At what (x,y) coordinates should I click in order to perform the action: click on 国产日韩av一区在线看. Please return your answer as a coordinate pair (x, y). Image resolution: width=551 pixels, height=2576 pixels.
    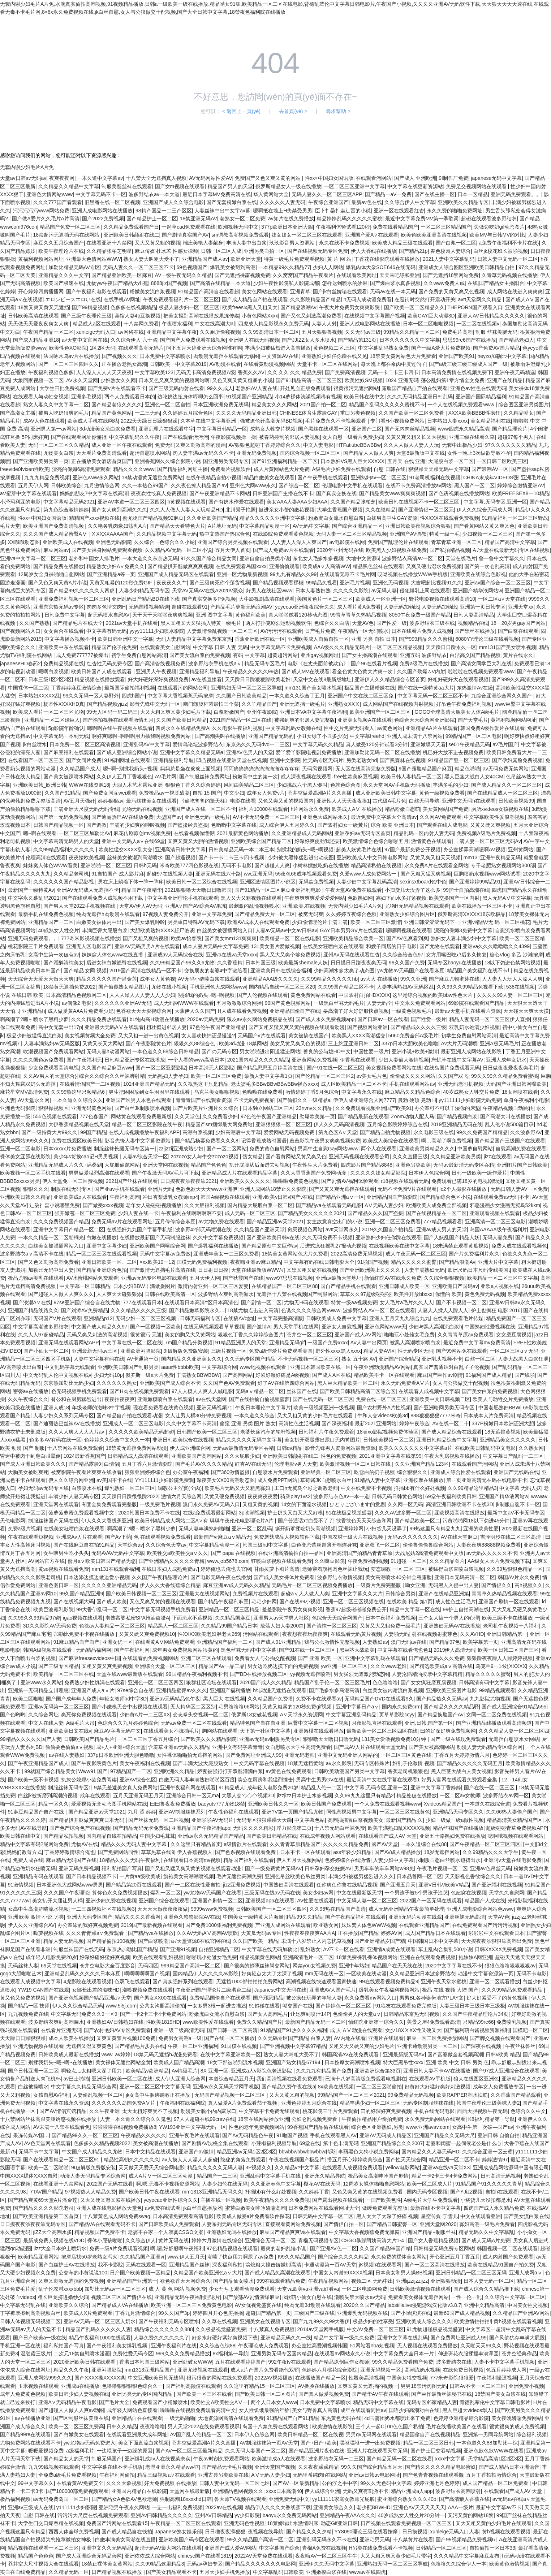
    Looking at the image, I should click on (382, 1019).